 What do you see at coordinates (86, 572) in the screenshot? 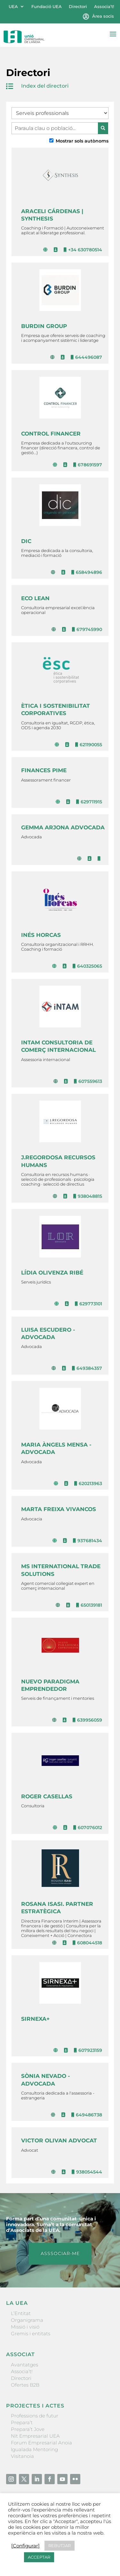
I see `658494896` at bounding box center [86, 572].